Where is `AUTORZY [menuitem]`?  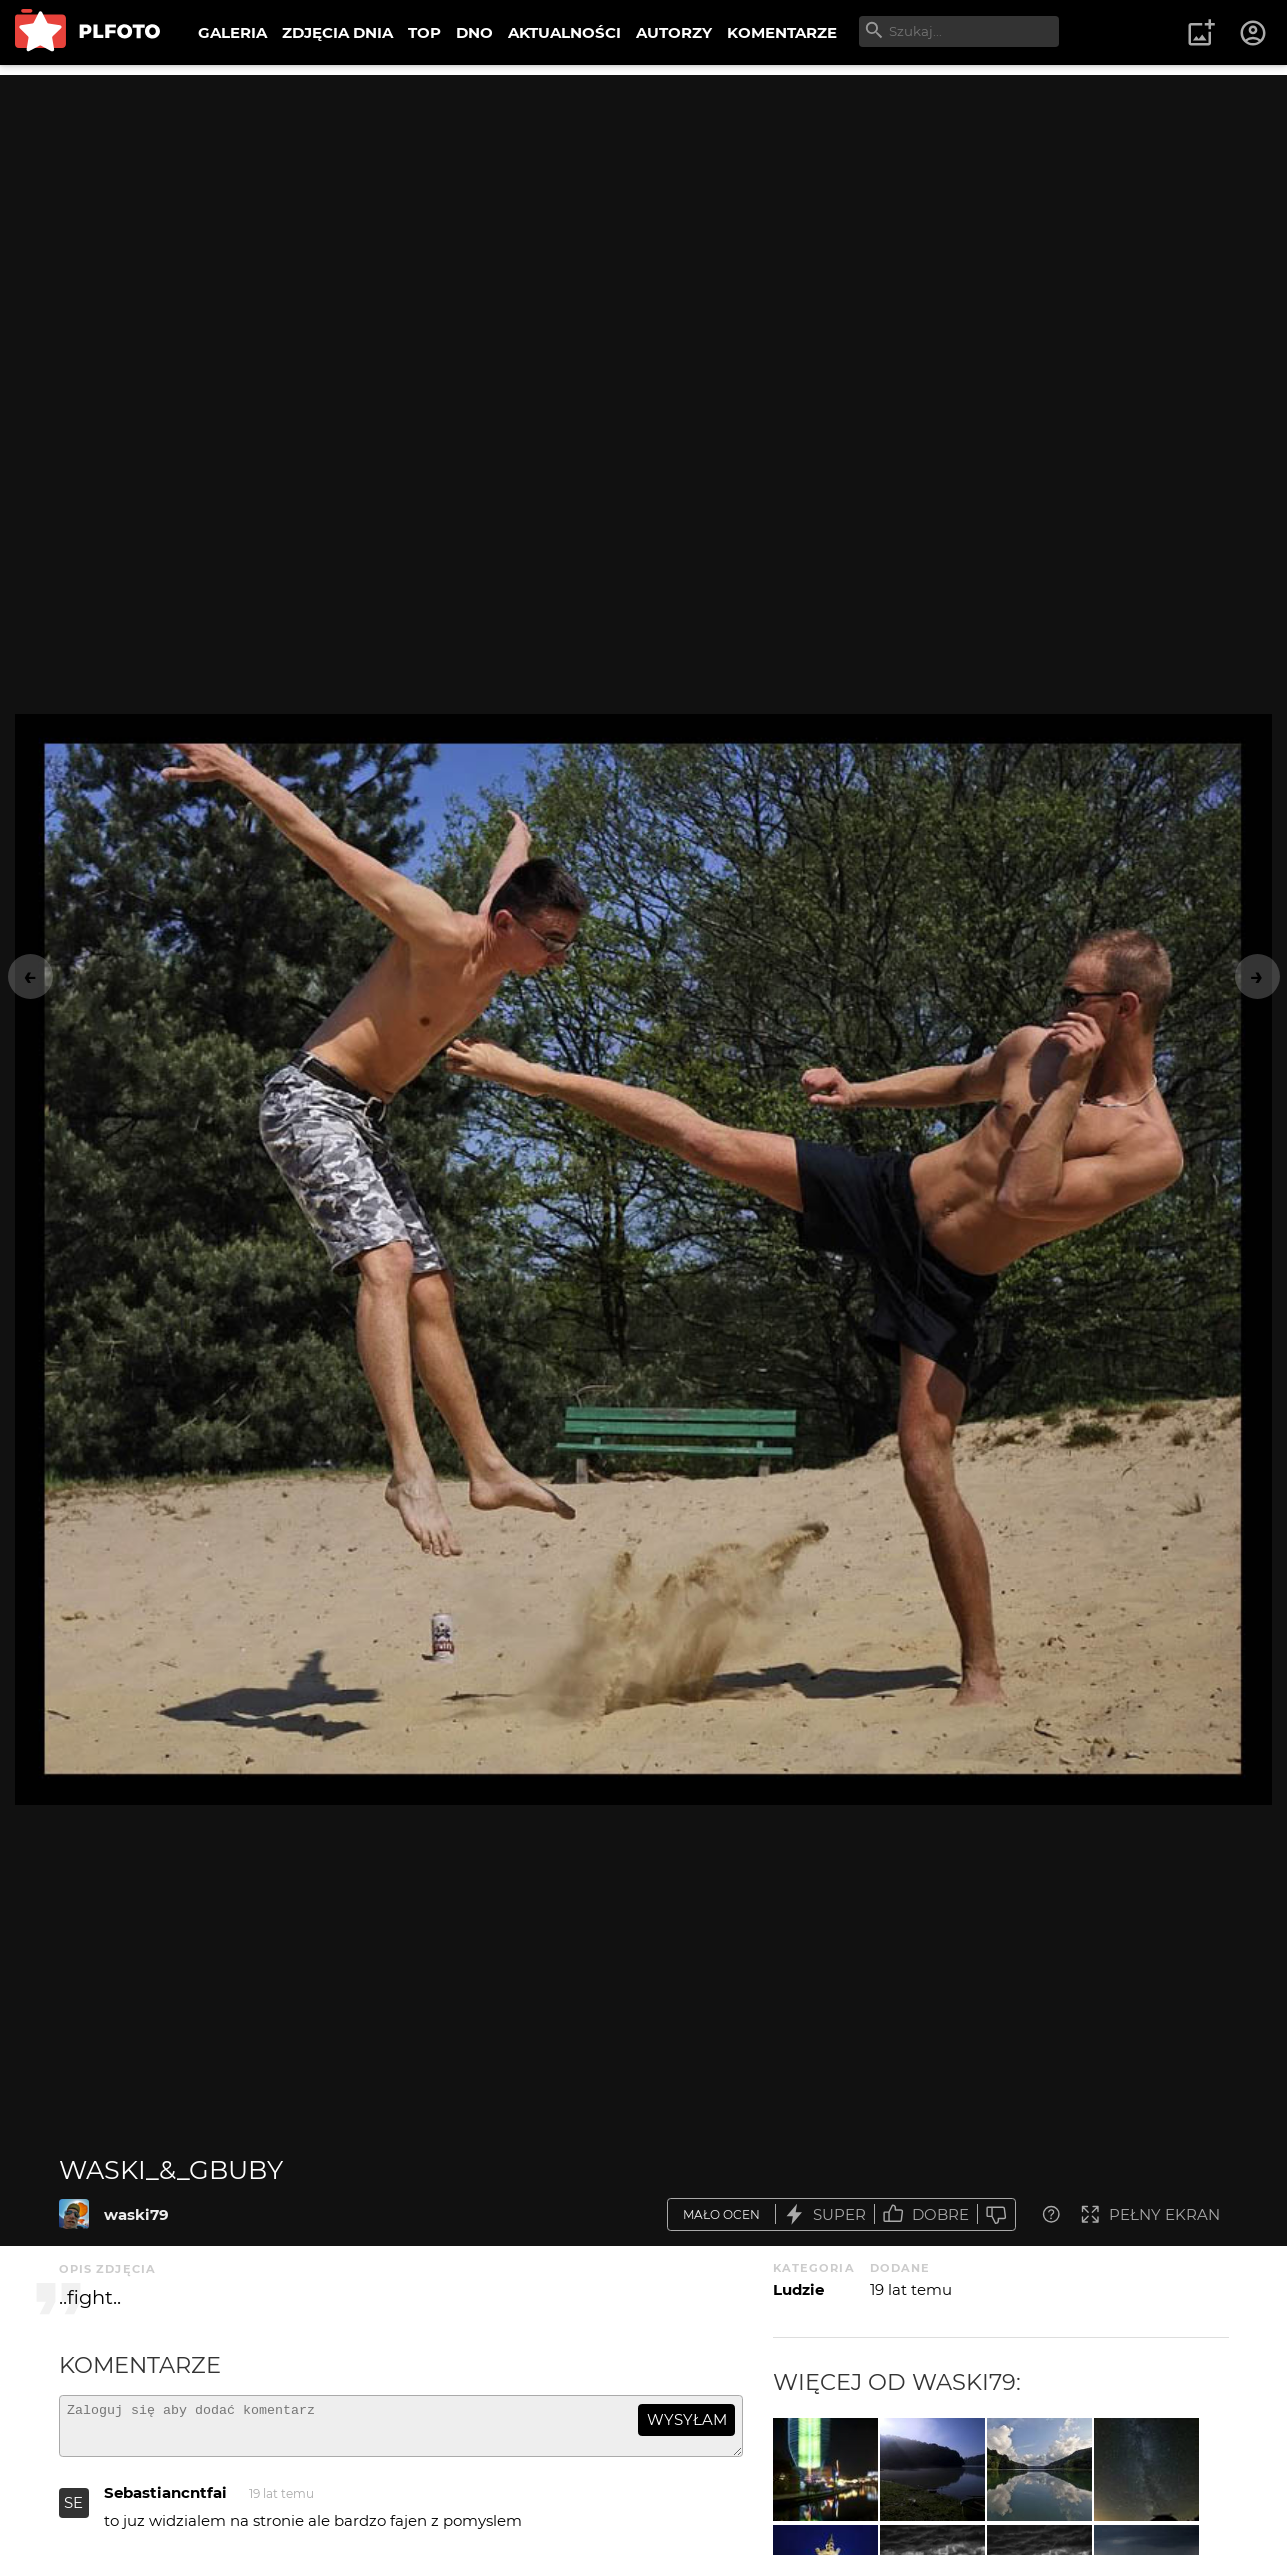
AUTORZY [menuitem] is located at coordinates (674, 32).